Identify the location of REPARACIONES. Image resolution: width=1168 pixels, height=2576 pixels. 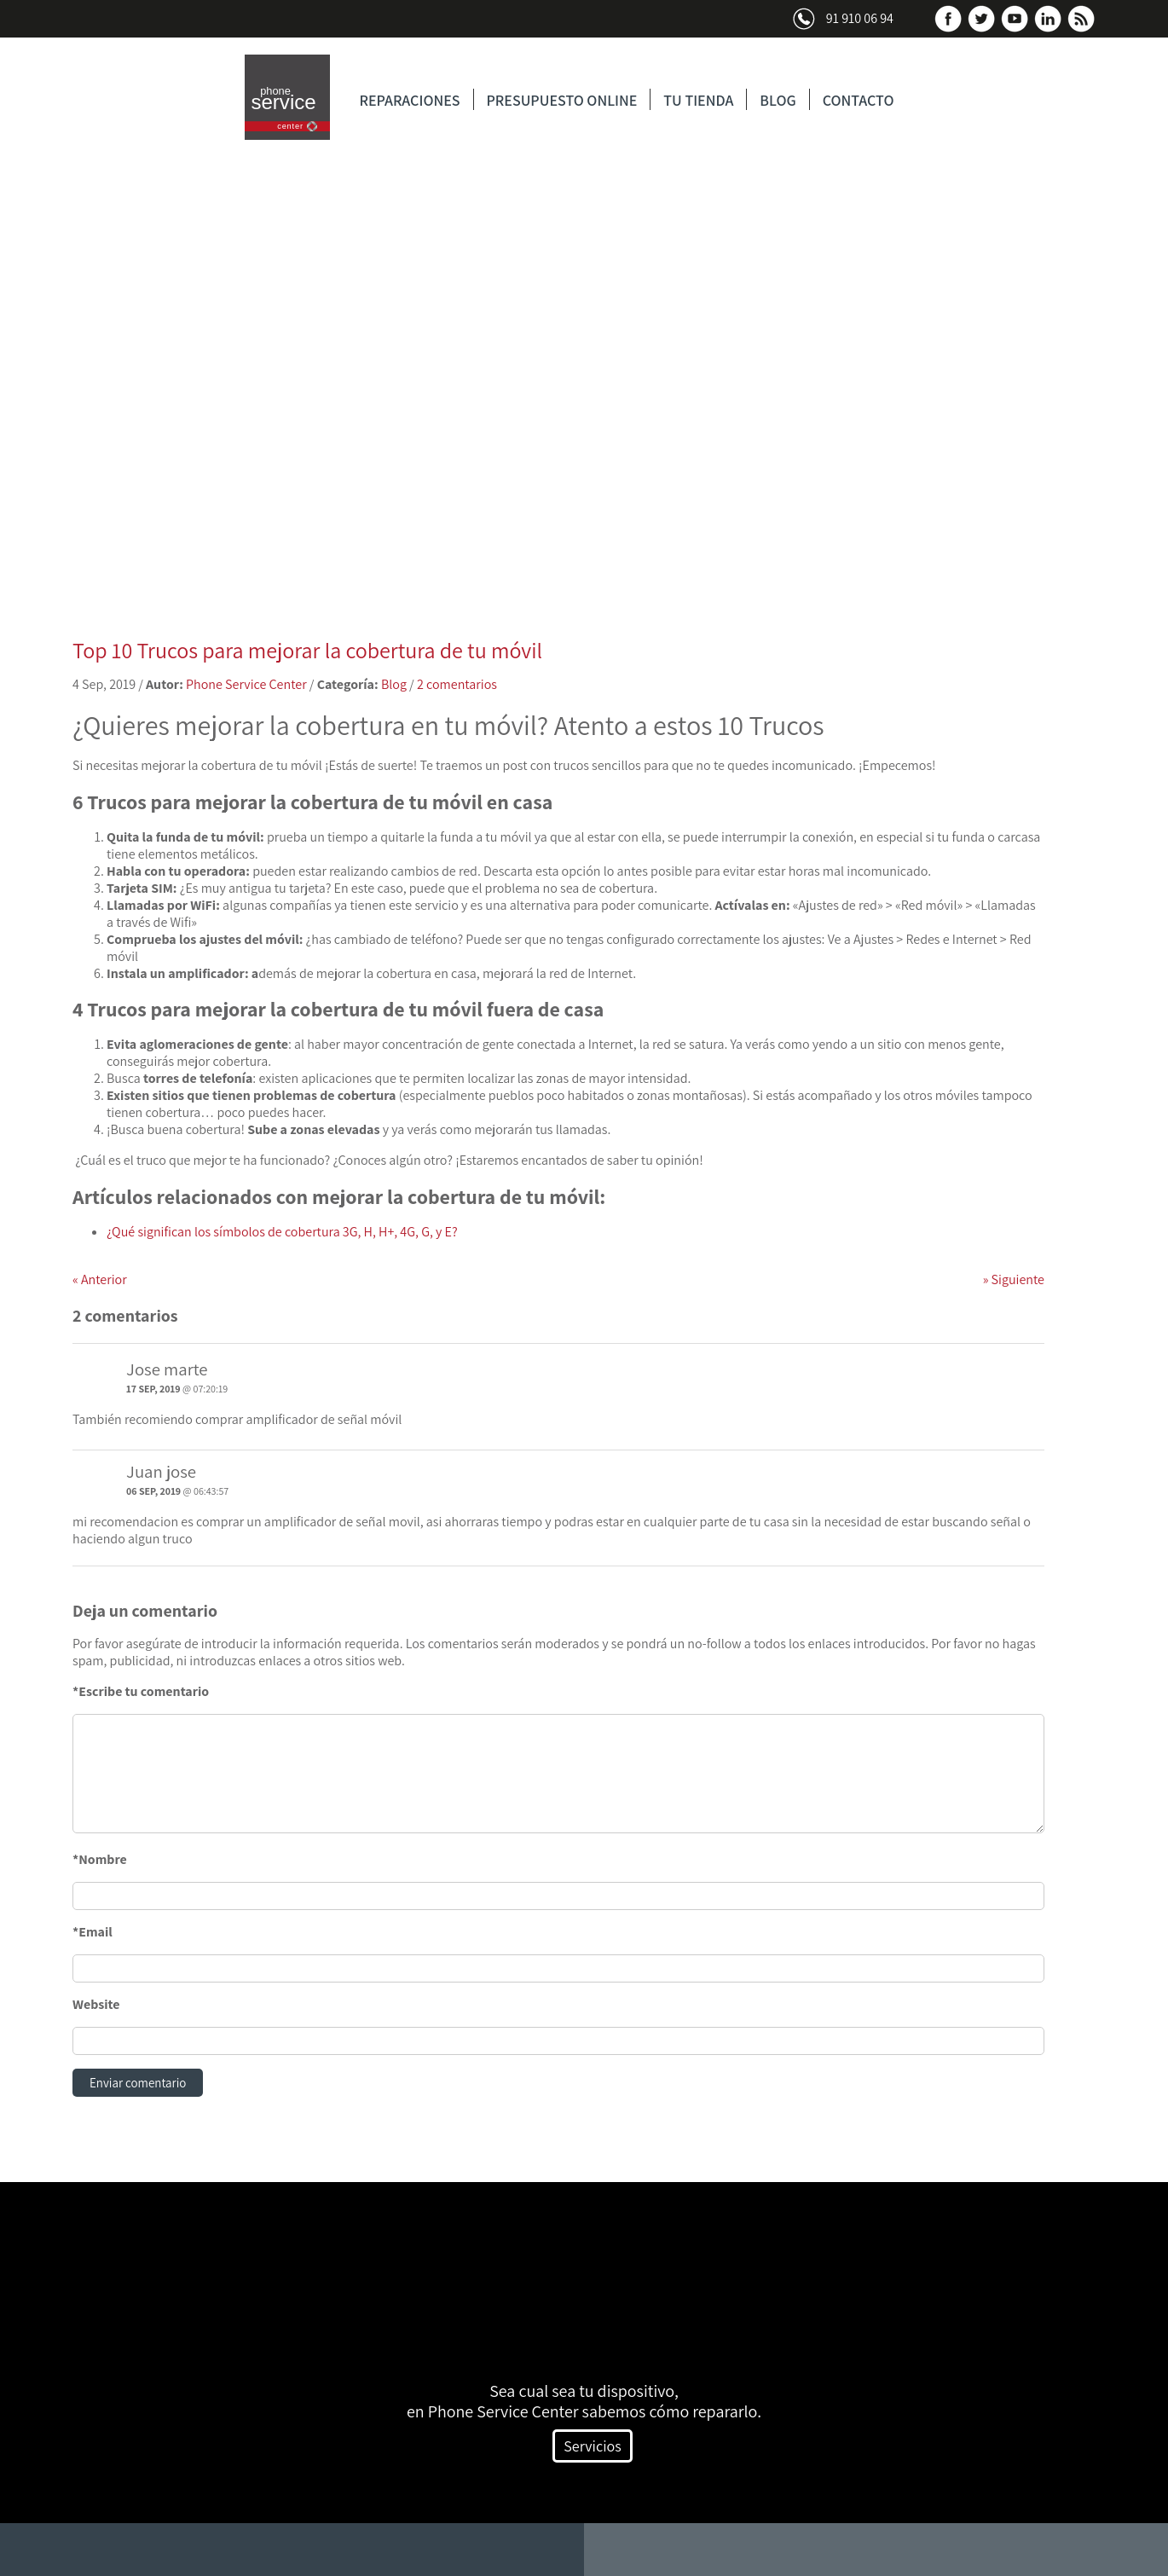
(410, 100).